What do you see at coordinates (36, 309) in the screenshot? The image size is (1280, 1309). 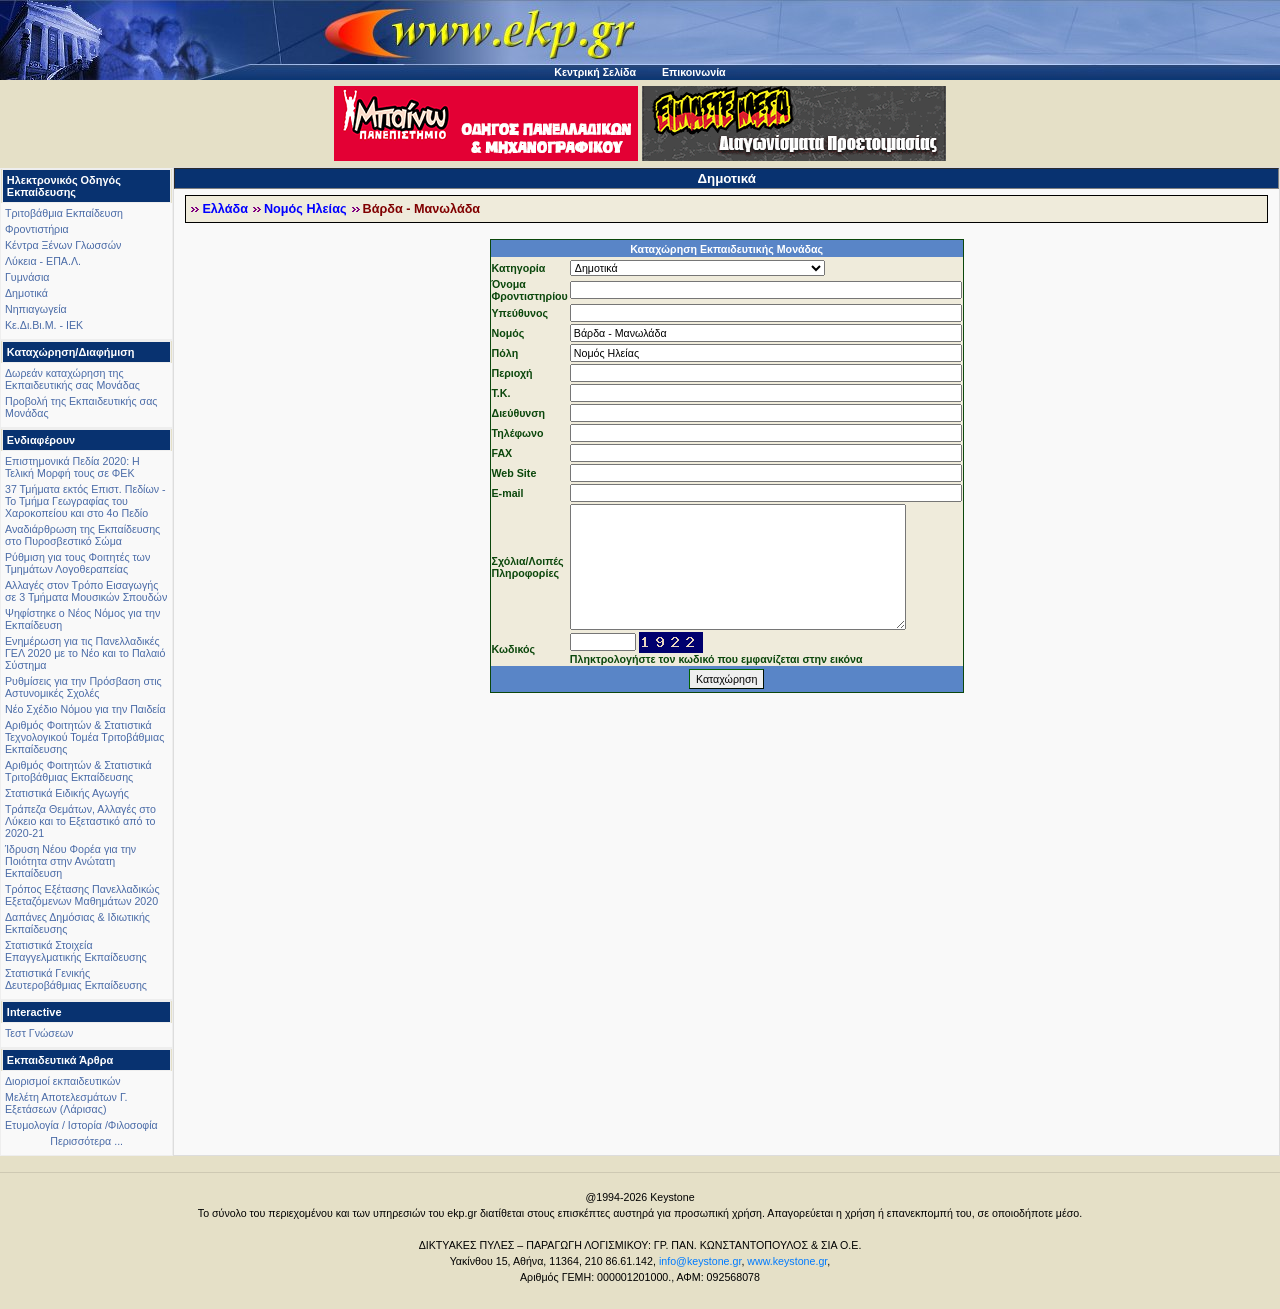 I see `Νηπιαγωγεία` at bounding box center [36, 309].